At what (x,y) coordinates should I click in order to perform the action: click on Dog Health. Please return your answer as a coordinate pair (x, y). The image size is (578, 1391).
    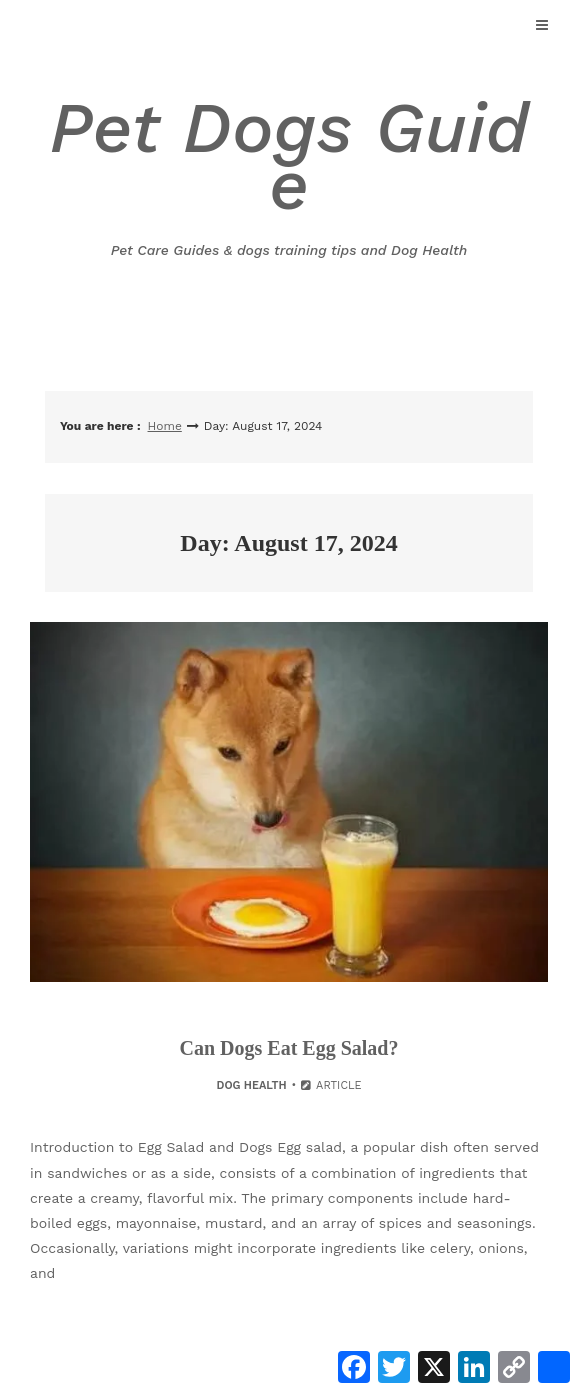
    Looking at the image, I should click on (251, 1085).